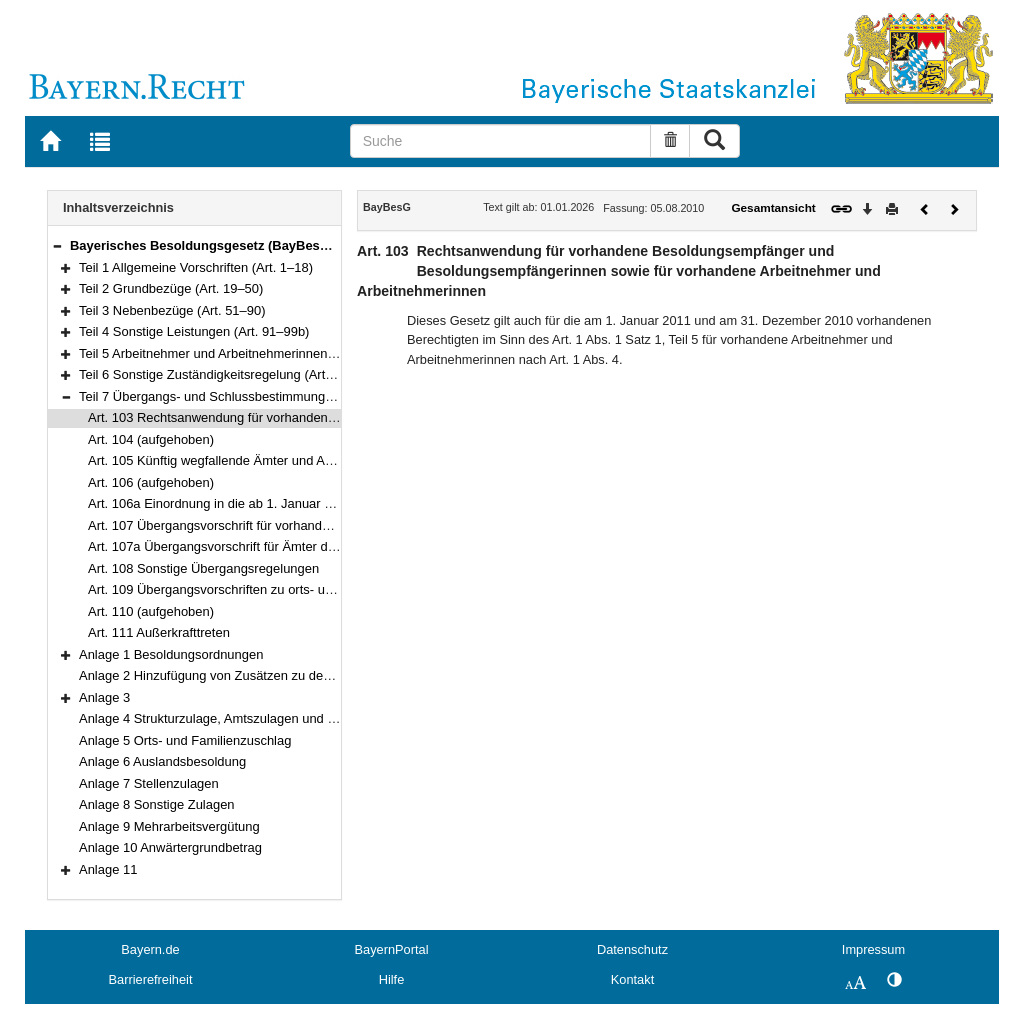  Describe the element at coordinates (150, 949) in the screenshot. I see `Bayern.de` at that location.